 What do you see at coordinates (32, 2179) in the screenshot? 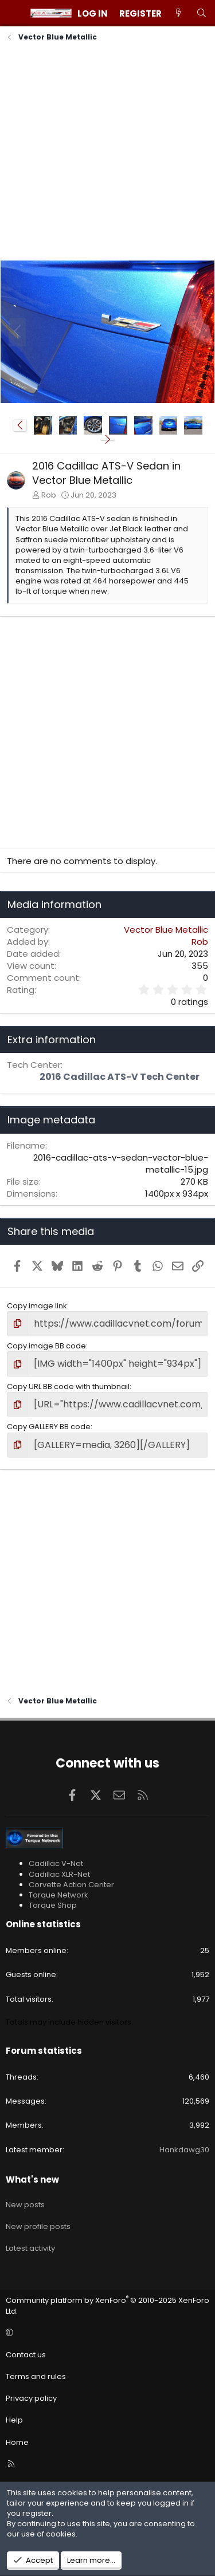
I see `What's new` at bounding box center [32, 2179].